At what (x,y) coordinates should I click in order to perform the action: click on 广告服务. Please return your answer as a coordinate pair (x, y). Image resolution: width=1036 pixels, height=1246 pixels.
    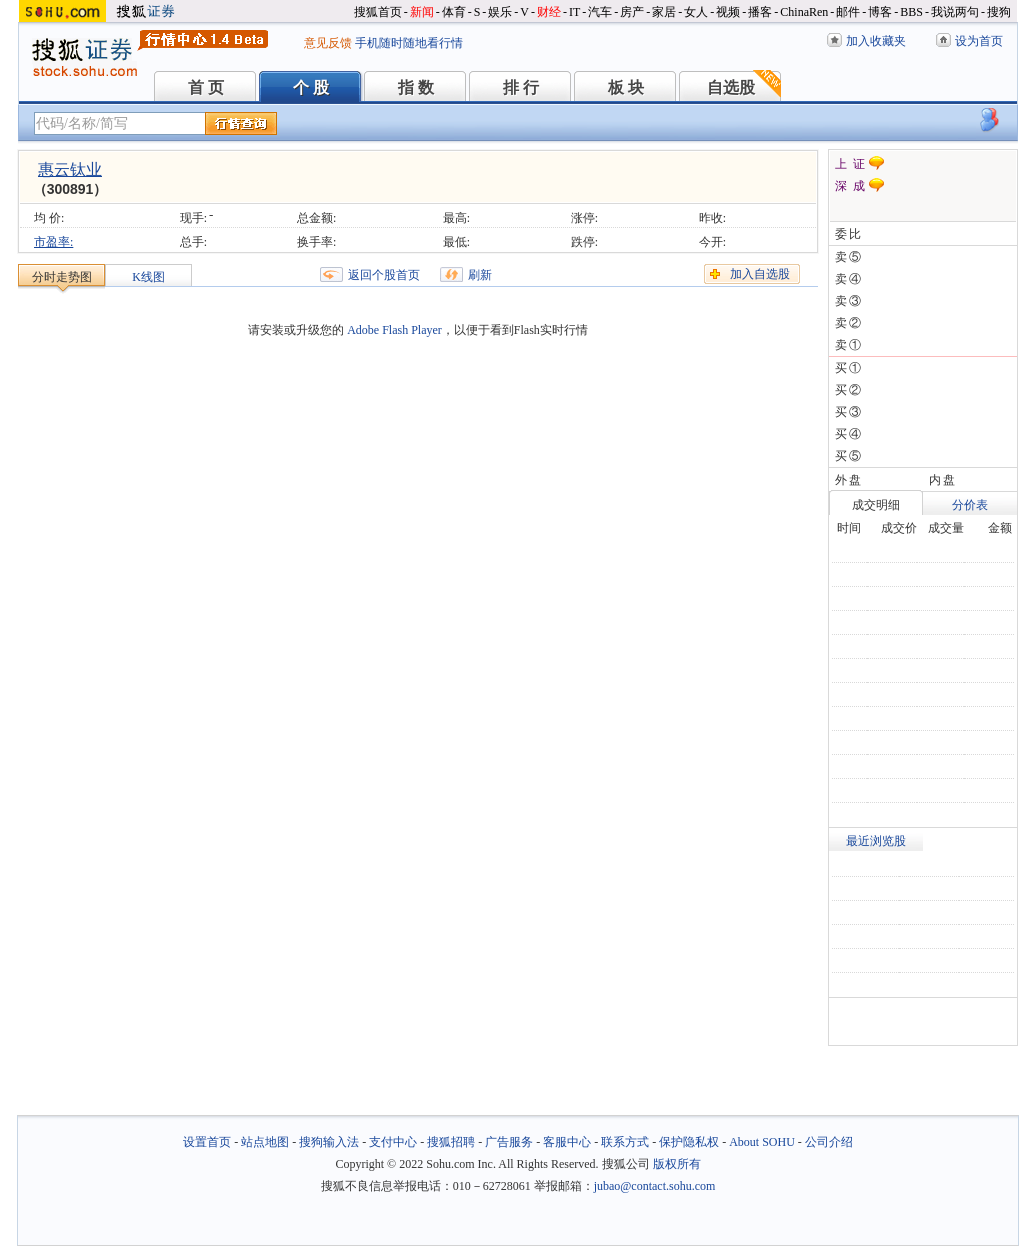
    Looking at the image, I should click on (509, 1142).